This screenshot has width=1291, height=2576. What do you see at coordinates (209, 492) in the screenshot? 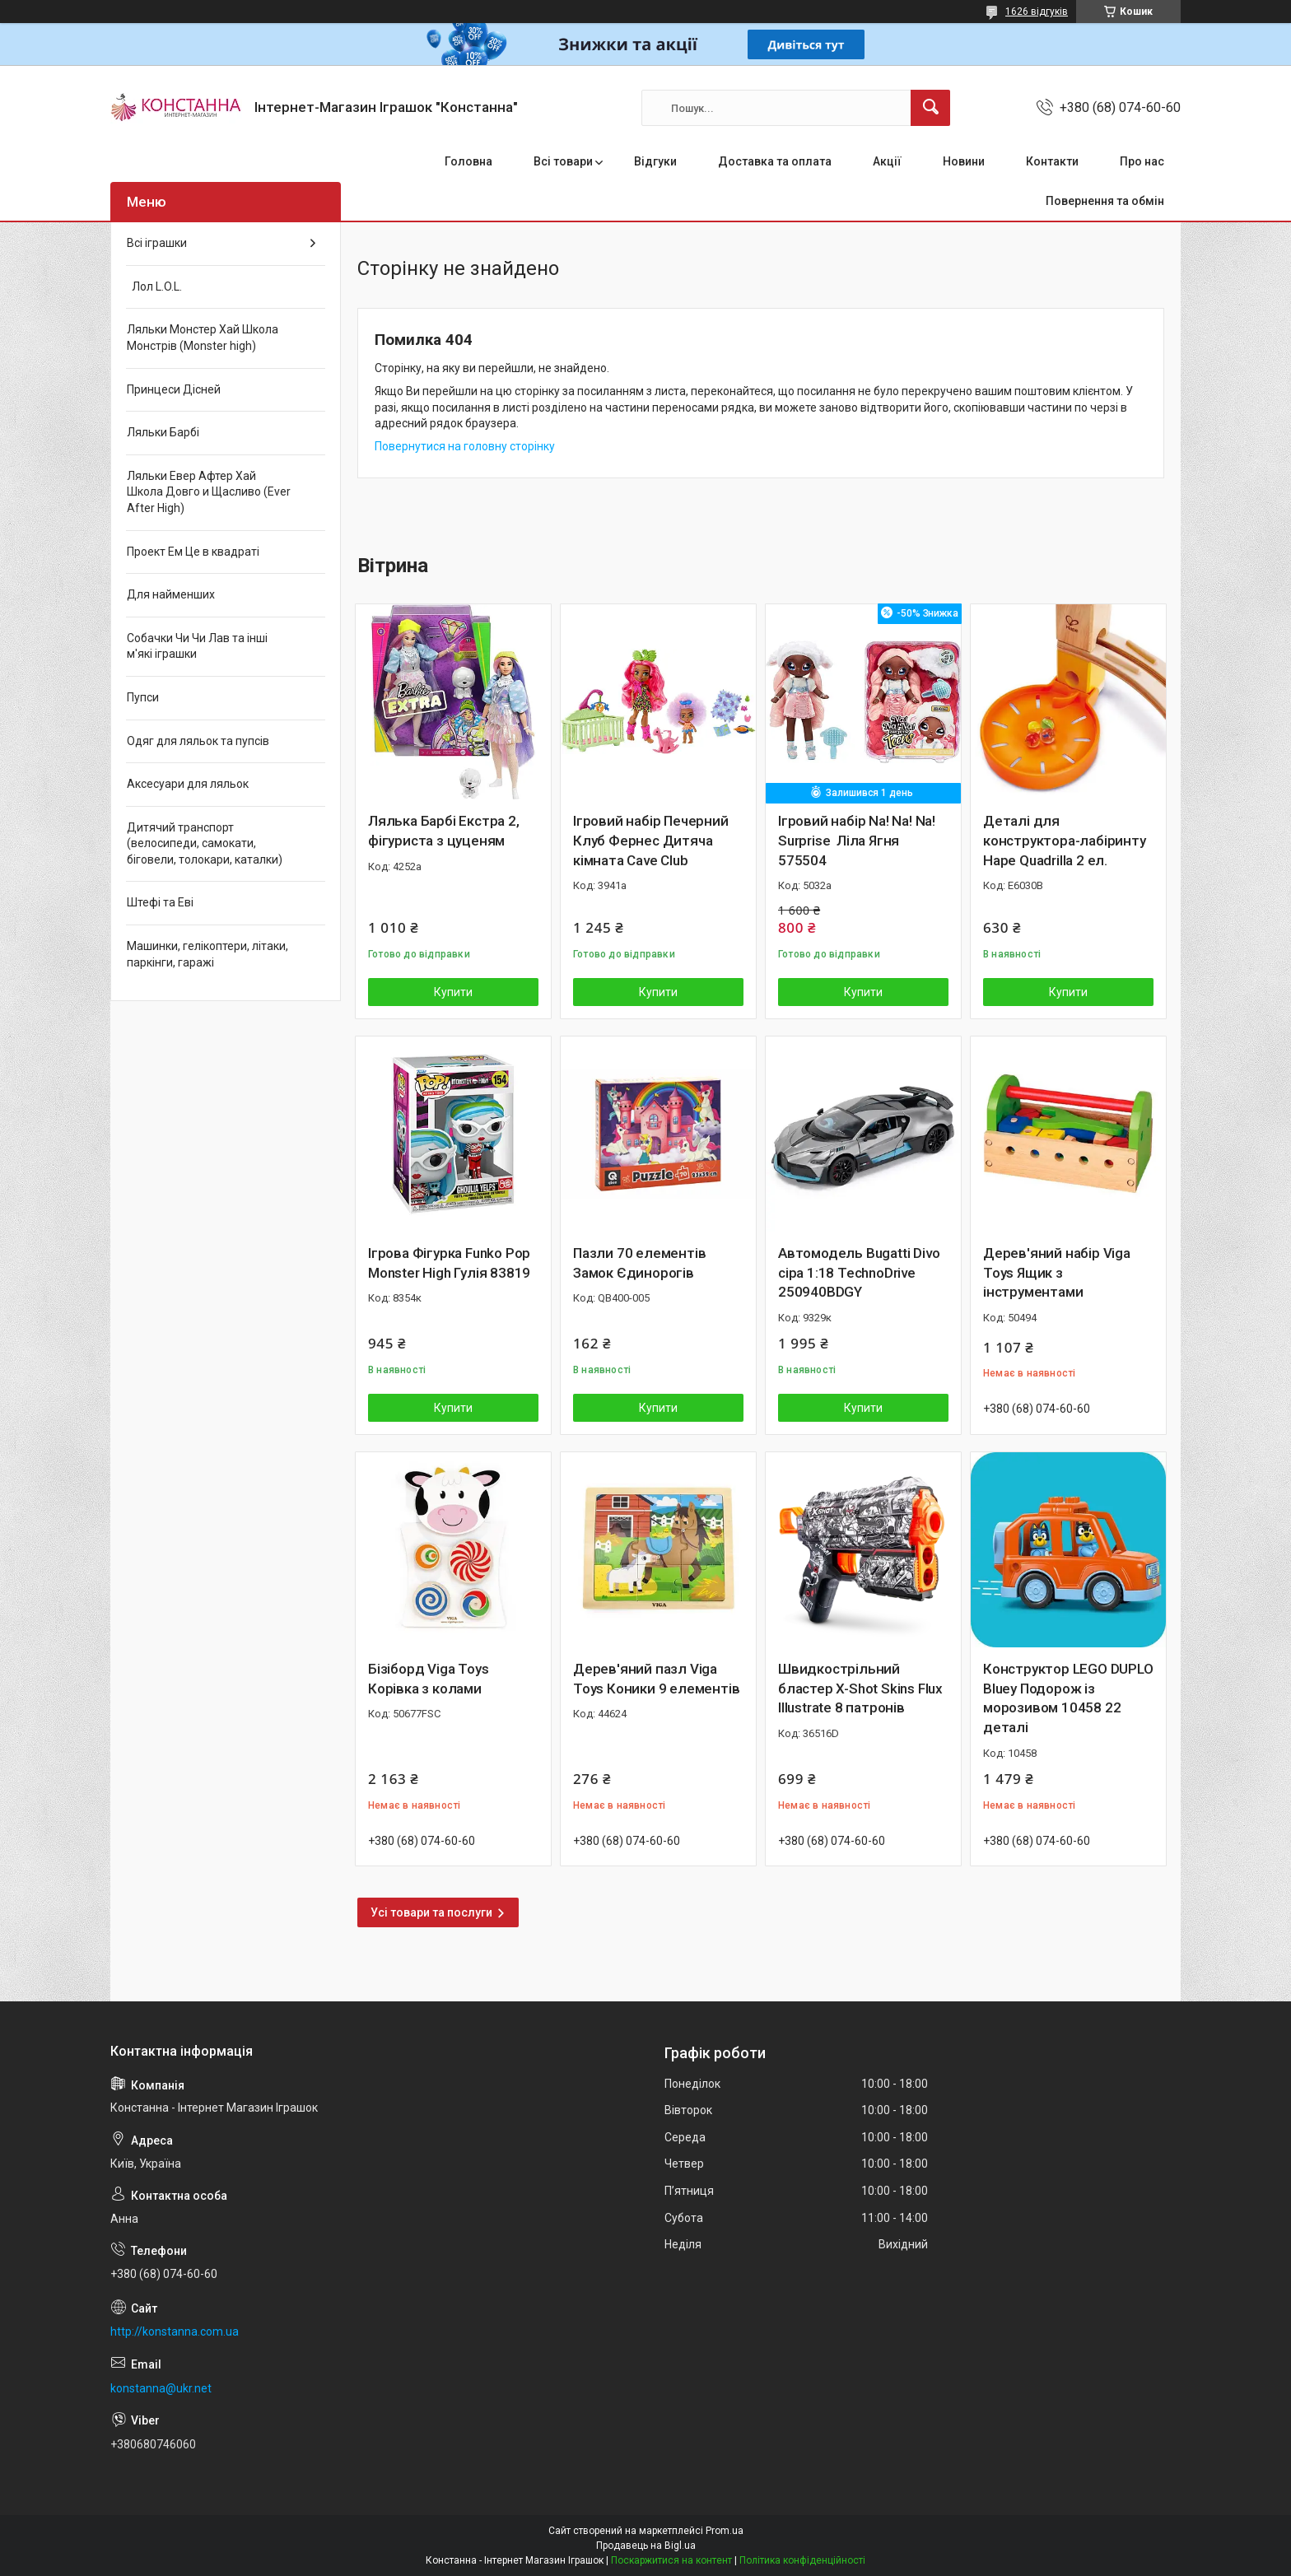
I see `Ляльки Евер Афтер Хай Школа Довго и Щасливо (Ever After High)` at bounding box center [209, 492].